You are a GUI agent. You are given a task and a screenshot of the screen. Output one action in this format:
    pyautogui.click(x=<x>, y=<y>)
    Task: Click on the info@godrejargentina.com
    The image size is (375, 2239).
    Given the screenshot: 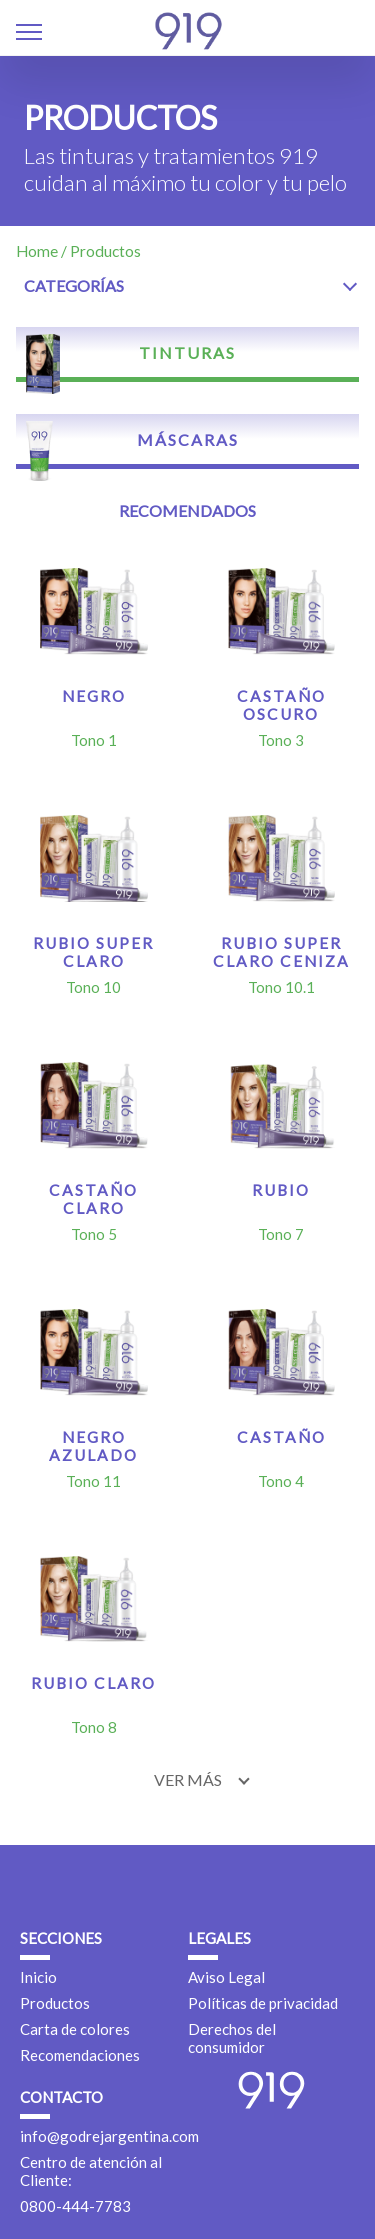 What is the action you would take?
    pyautogui.click(x=109, y=2136)
    